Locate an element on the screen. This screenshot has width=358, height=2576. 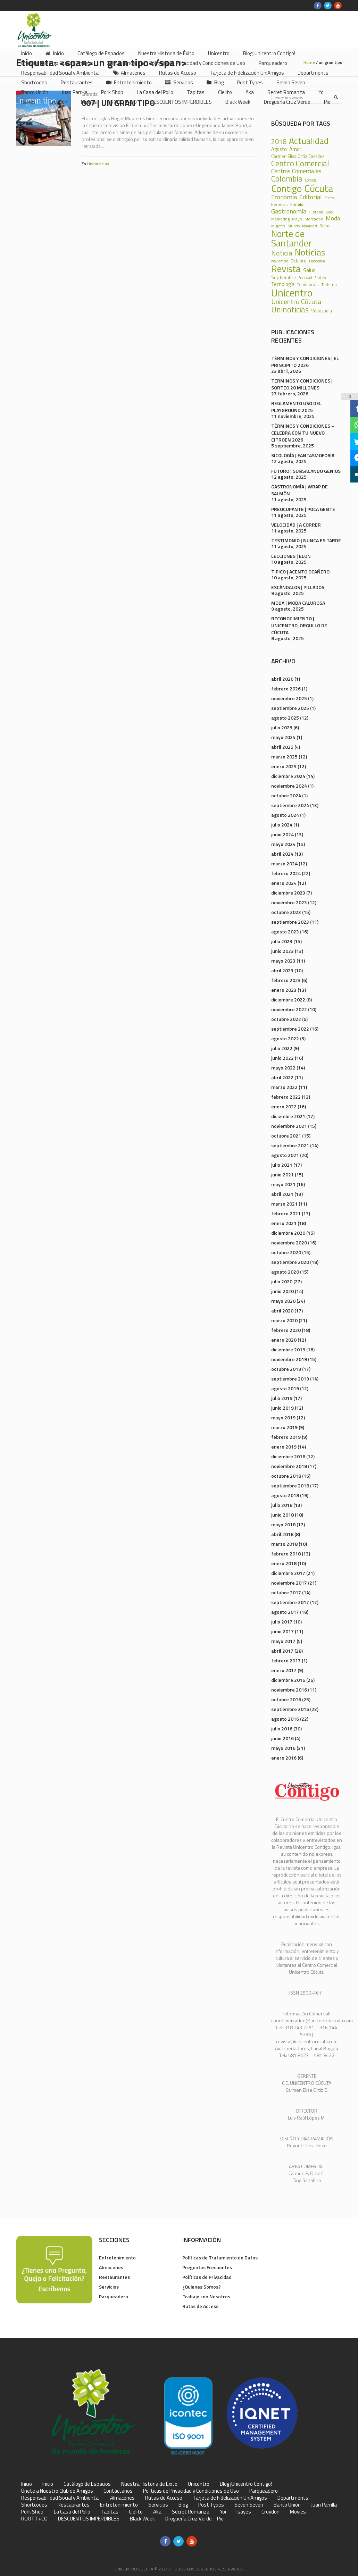
Únete a Nuestro Club de Amigos is located at coordinates (57, 2490).